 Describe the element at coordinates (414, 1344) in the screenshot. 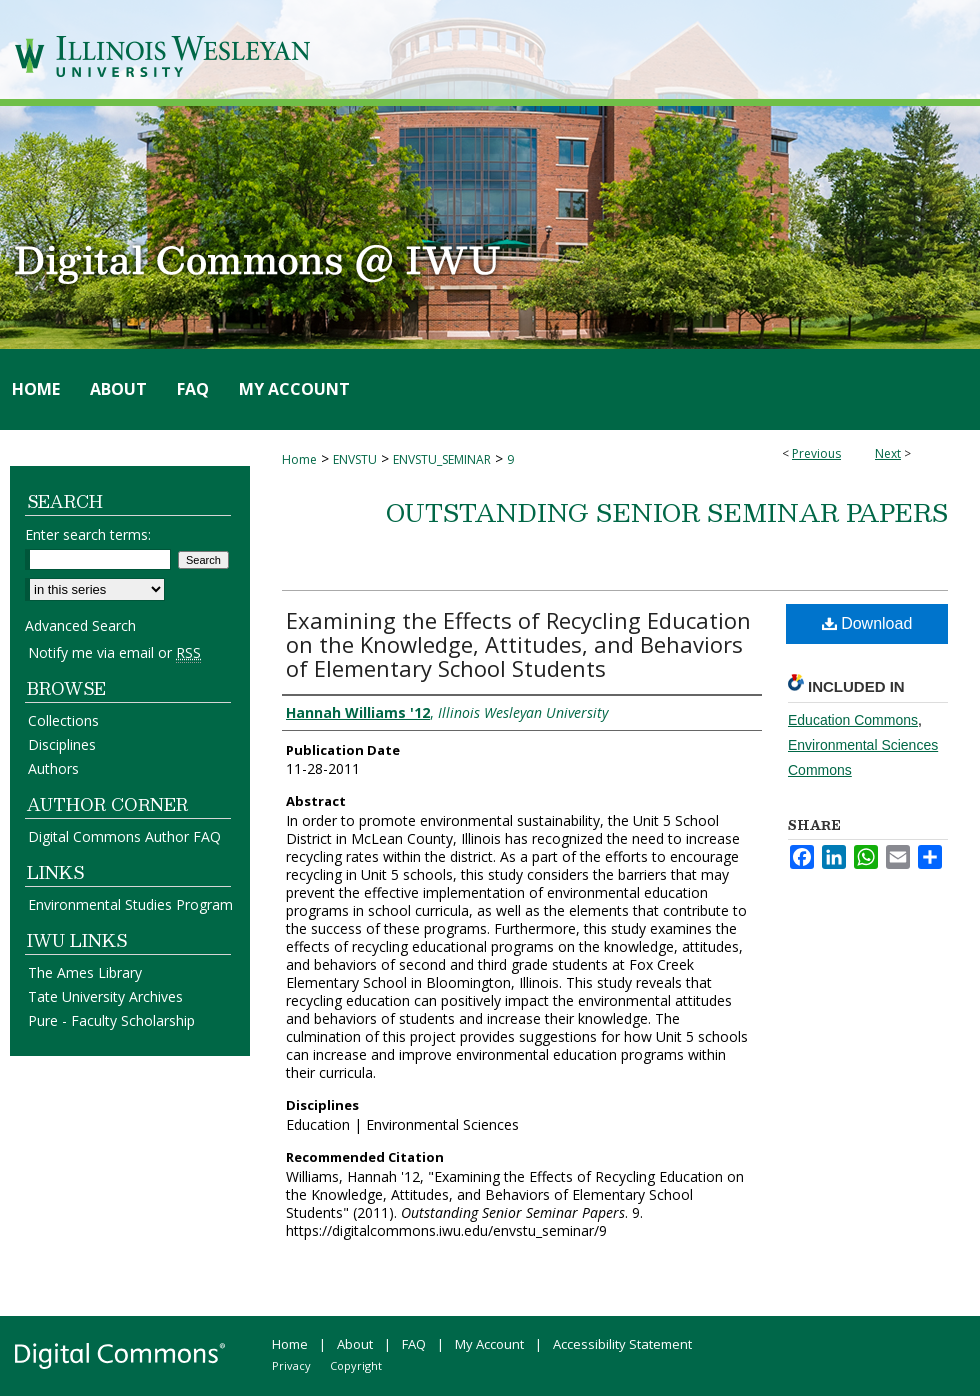

I see `FAQ` at that location.